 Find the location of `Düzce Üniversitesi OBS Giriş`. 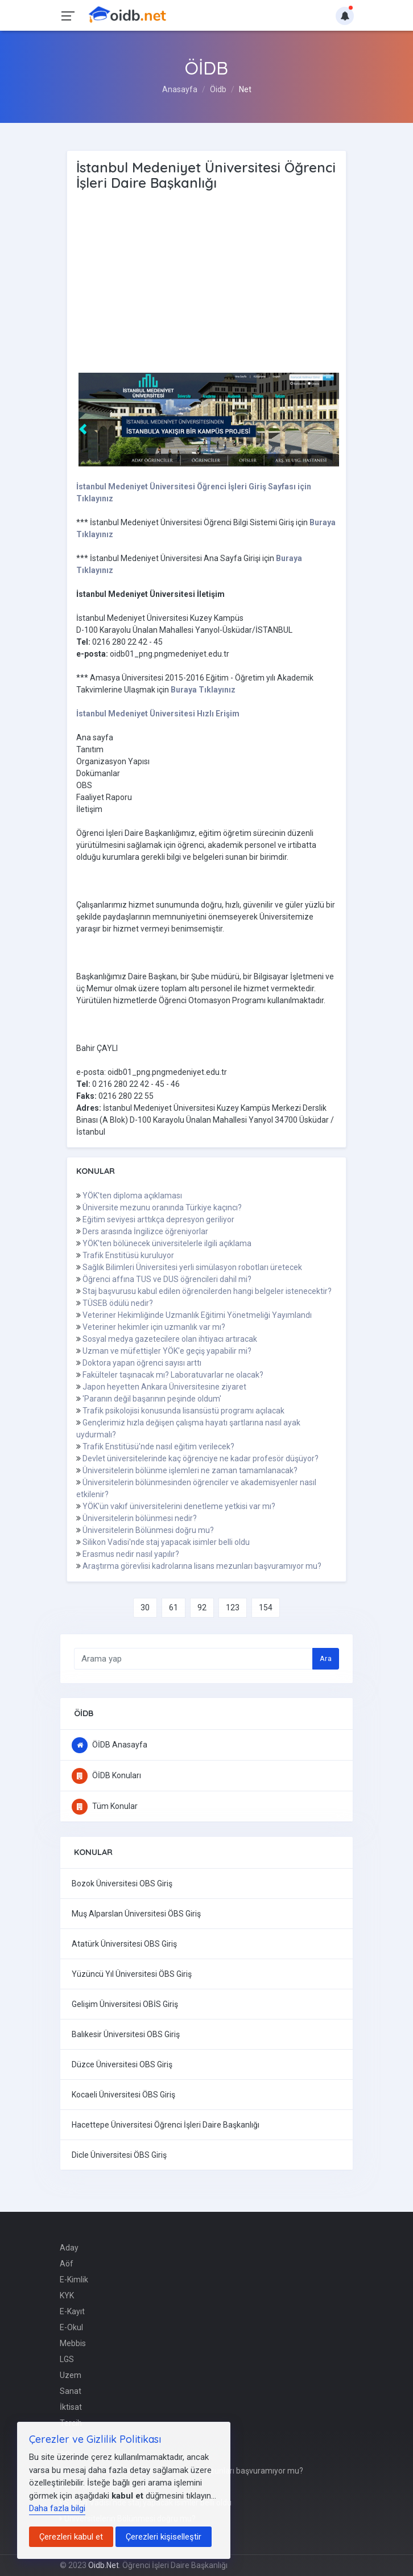

Düzce Üniversitesi OBS Giriş is located at coordinates (122, 2064).